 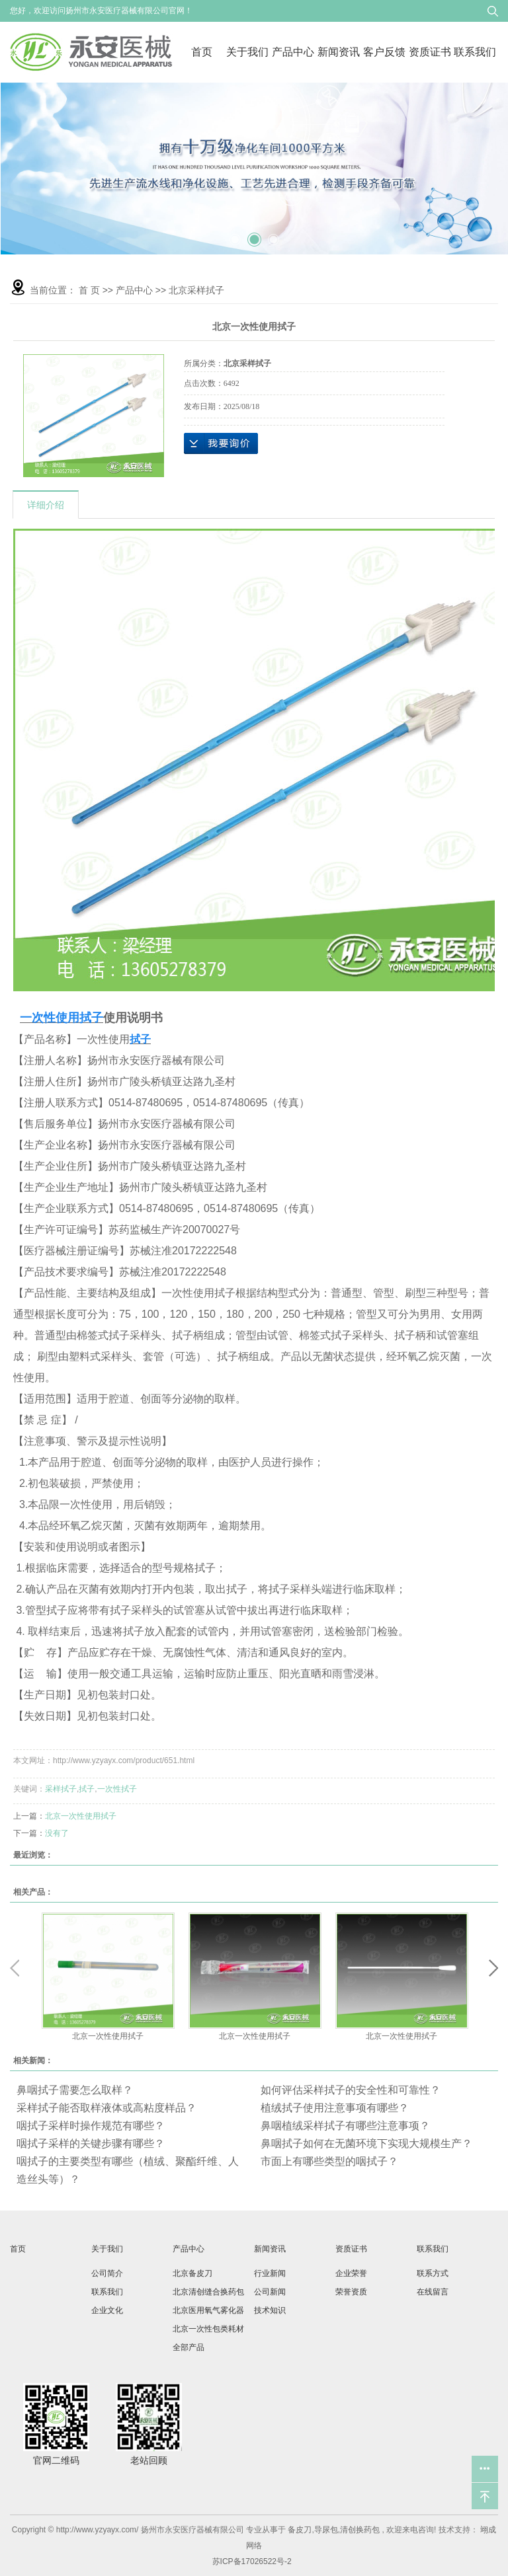 What do you see at coordinates (273, 234) in the screenshot?
I see `3 [tab]` at bounding box center [273, 234].